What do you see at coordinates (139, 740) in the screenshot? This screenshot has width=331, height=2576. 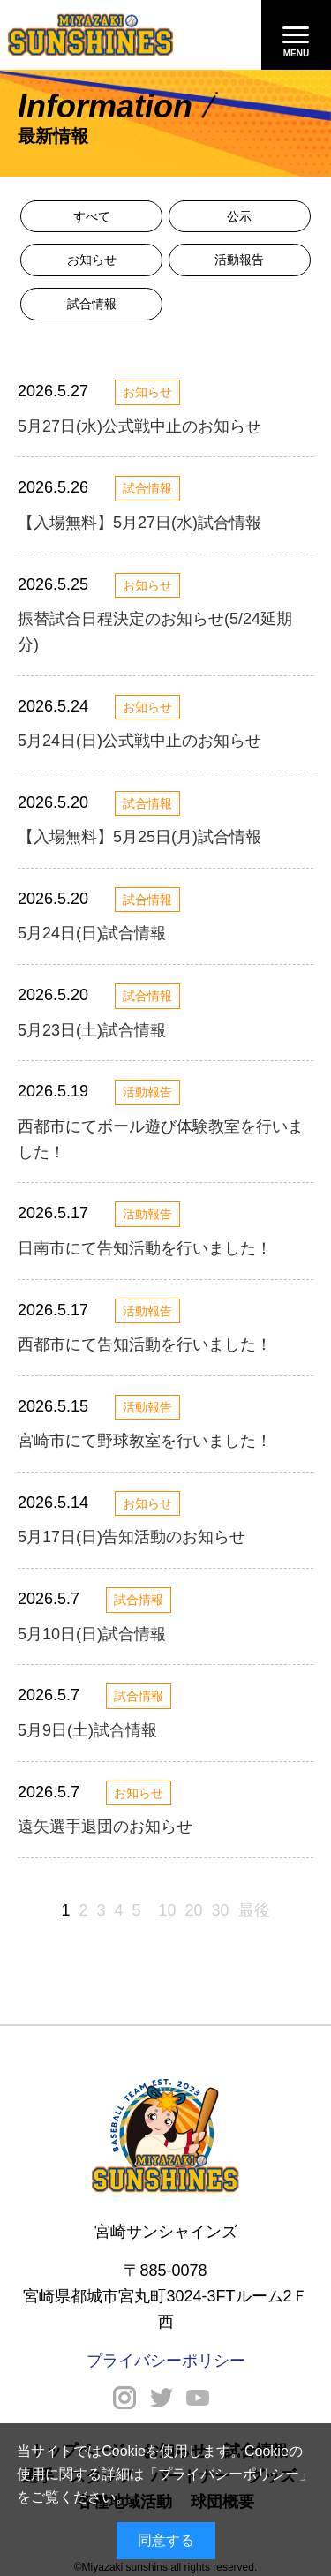 I see `5月24日(日)公式戦中止のお知らせ` at bounding box center [139, 740].